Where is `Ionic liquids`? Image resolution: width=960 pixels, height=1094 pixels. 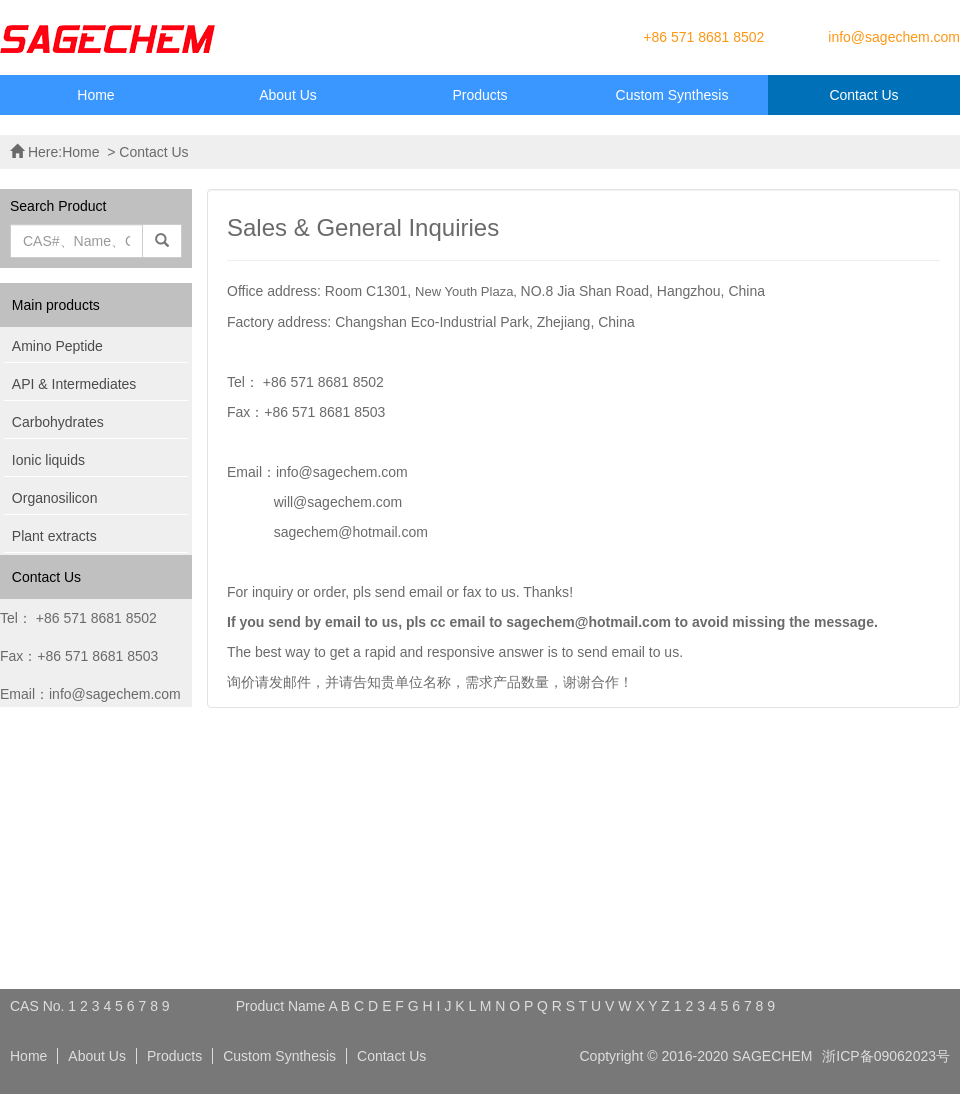 Ionic liquids is located at coordinates (48, 460).